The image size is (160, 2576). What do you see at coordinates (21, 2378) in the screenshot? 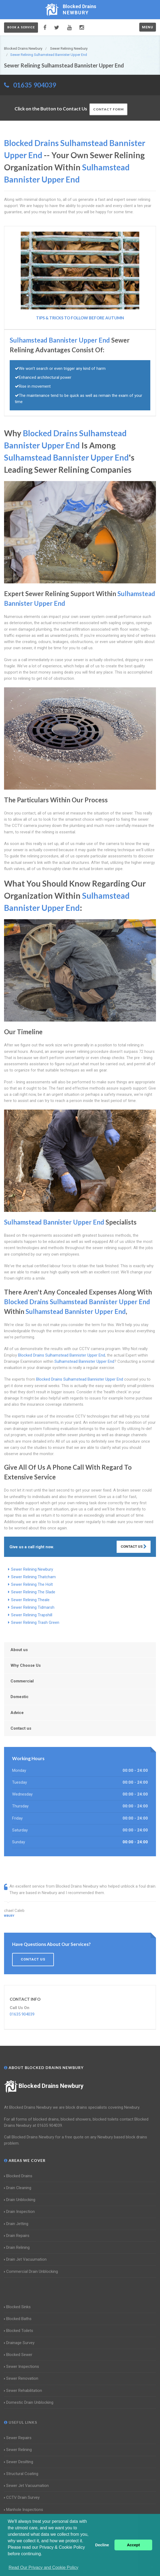
I see `Sewer Renovation` at bounding box center [21, 2378].